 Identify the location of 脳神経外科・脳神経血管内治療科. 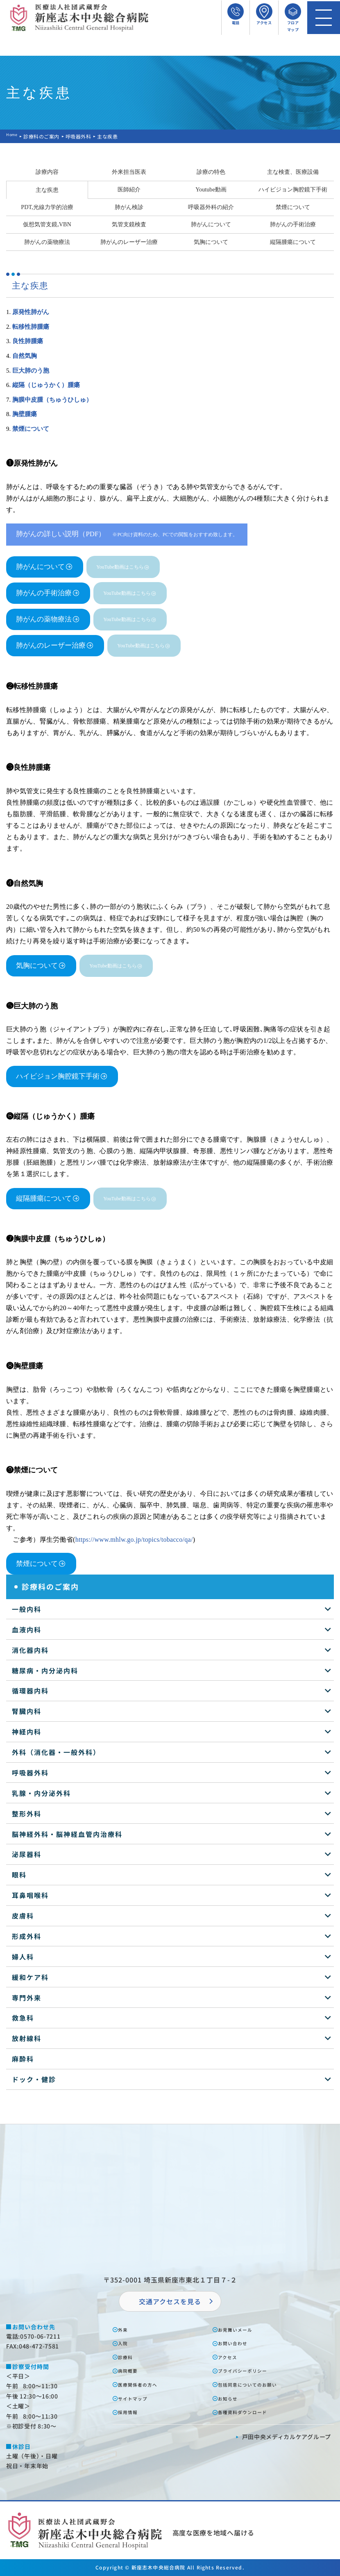
(67, 1834).